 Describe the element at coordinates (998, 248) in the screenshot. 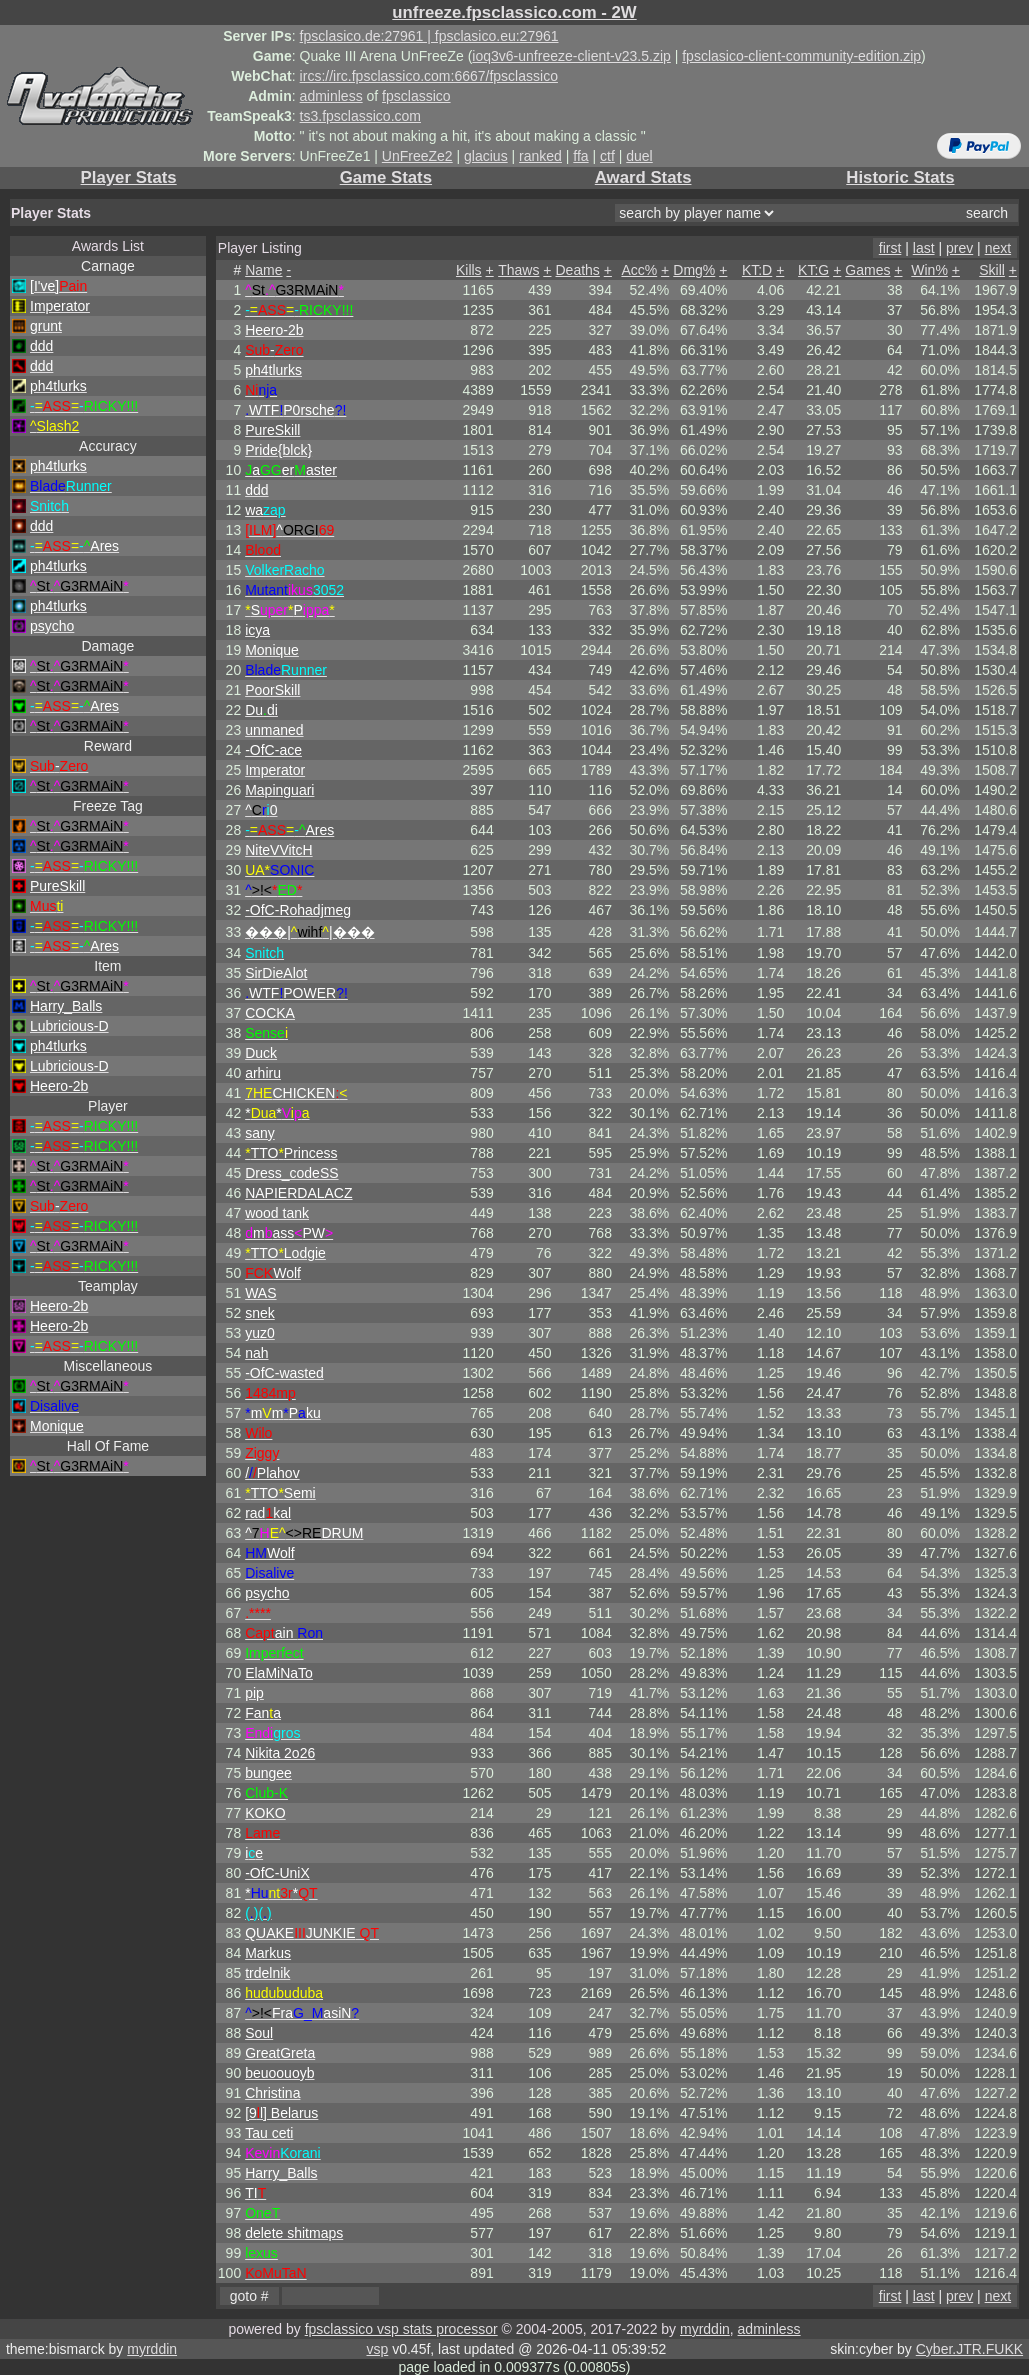

I see `next` at that location.